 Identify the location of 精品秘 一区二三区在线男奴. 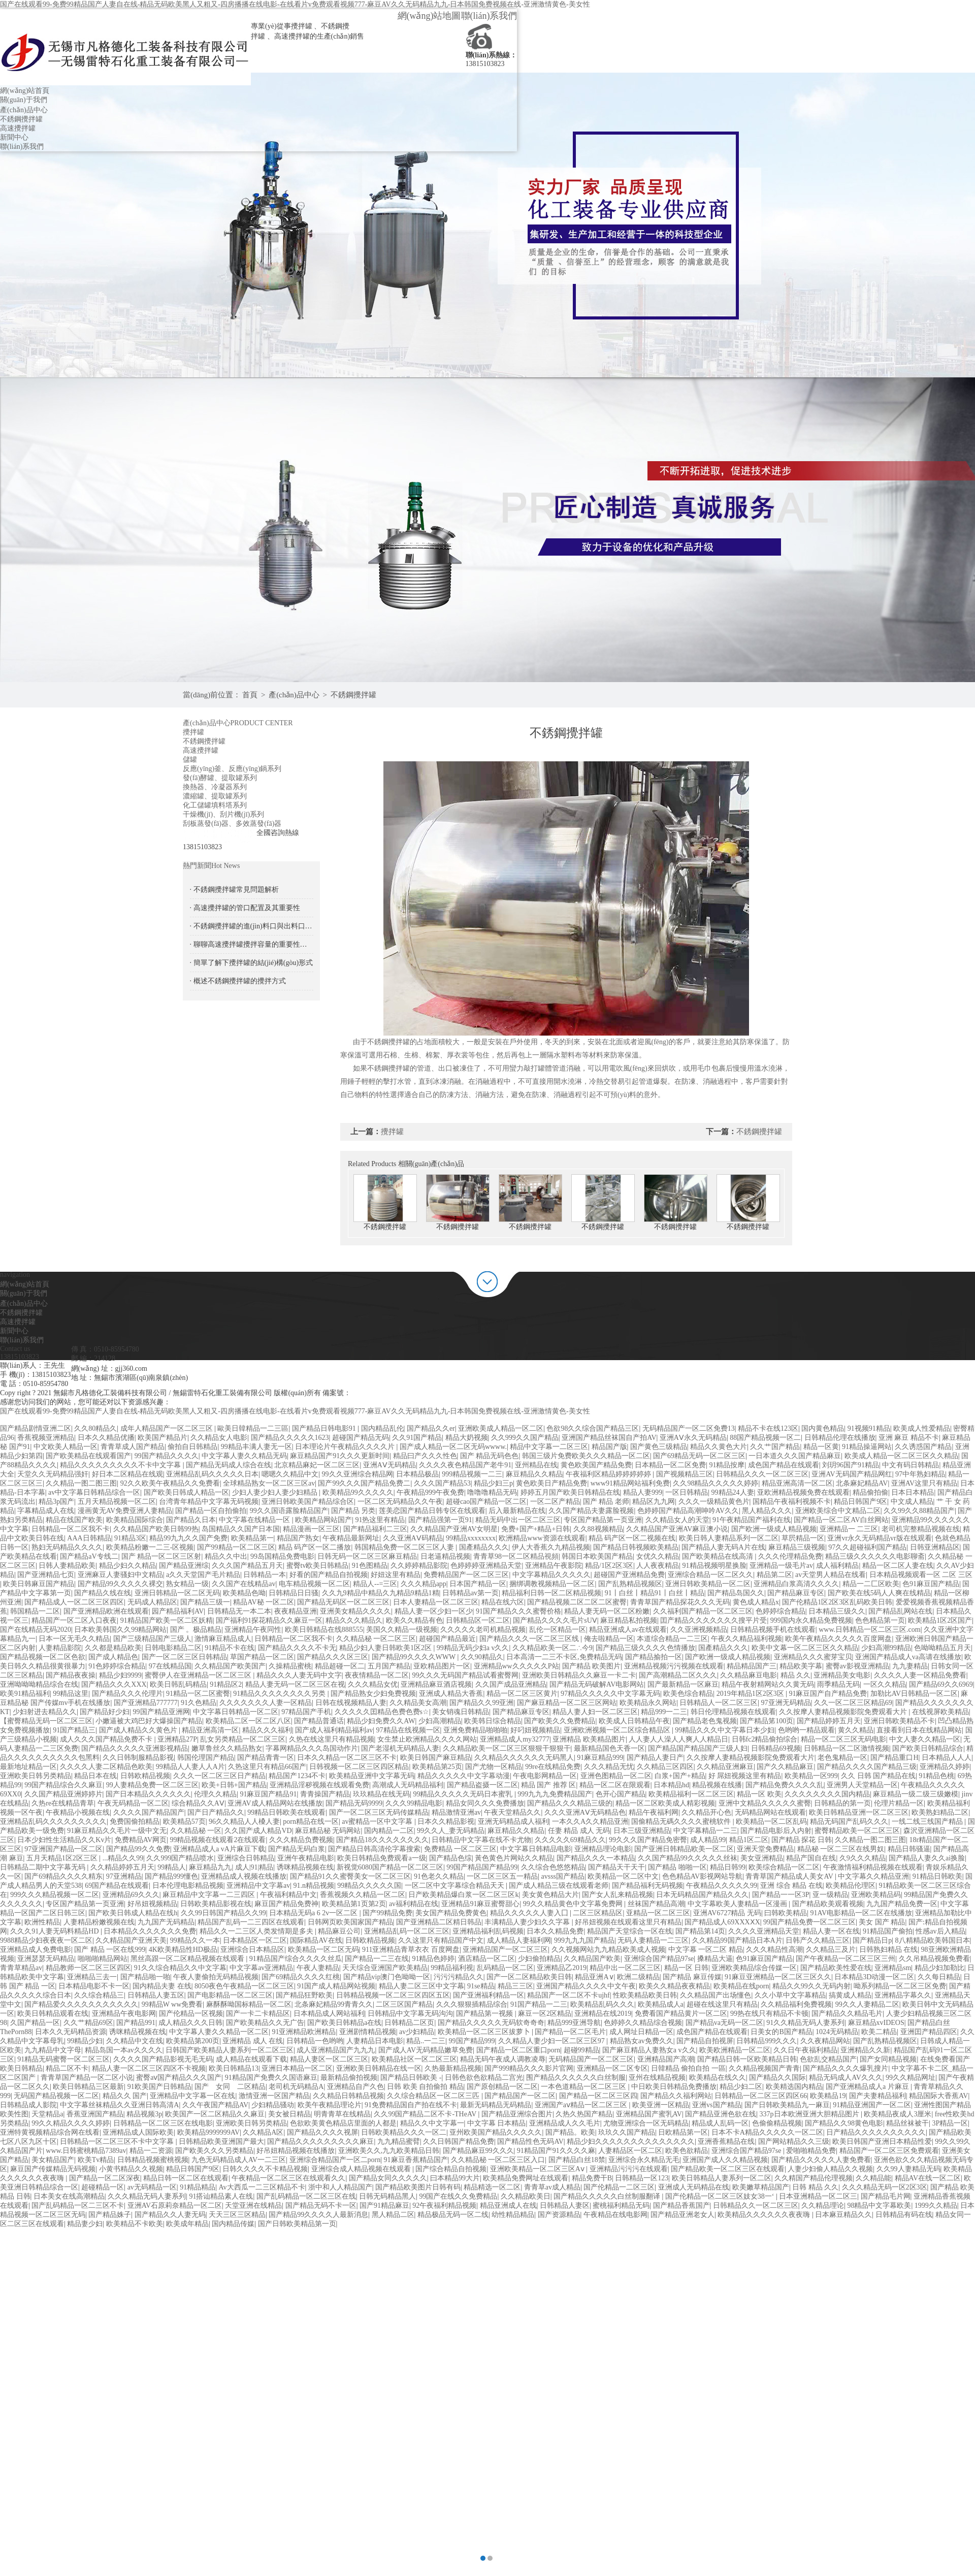
(841, 1849).